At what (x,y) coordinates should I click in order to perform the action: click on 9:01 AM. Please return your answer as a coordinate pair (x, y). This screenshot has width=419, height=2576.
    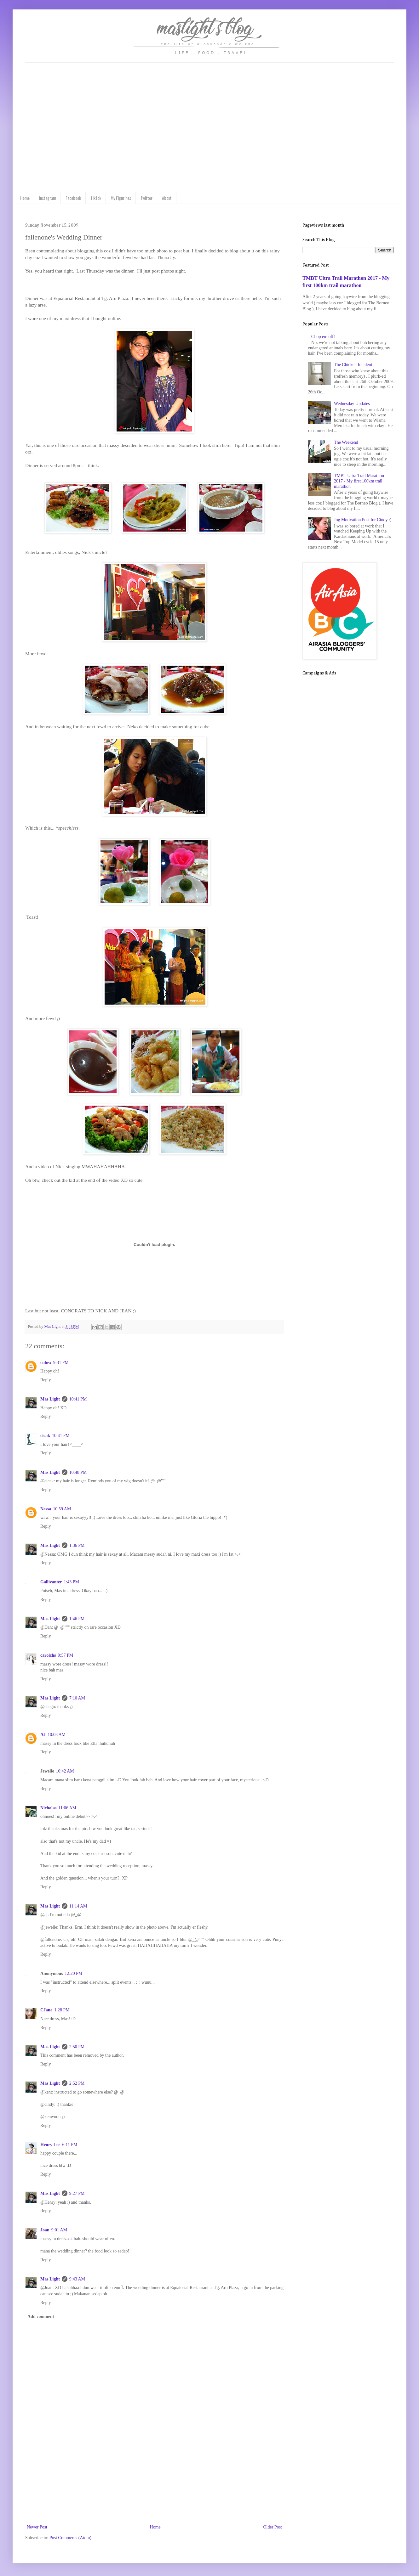
    Looking at the image, I should click on (59, 2230).